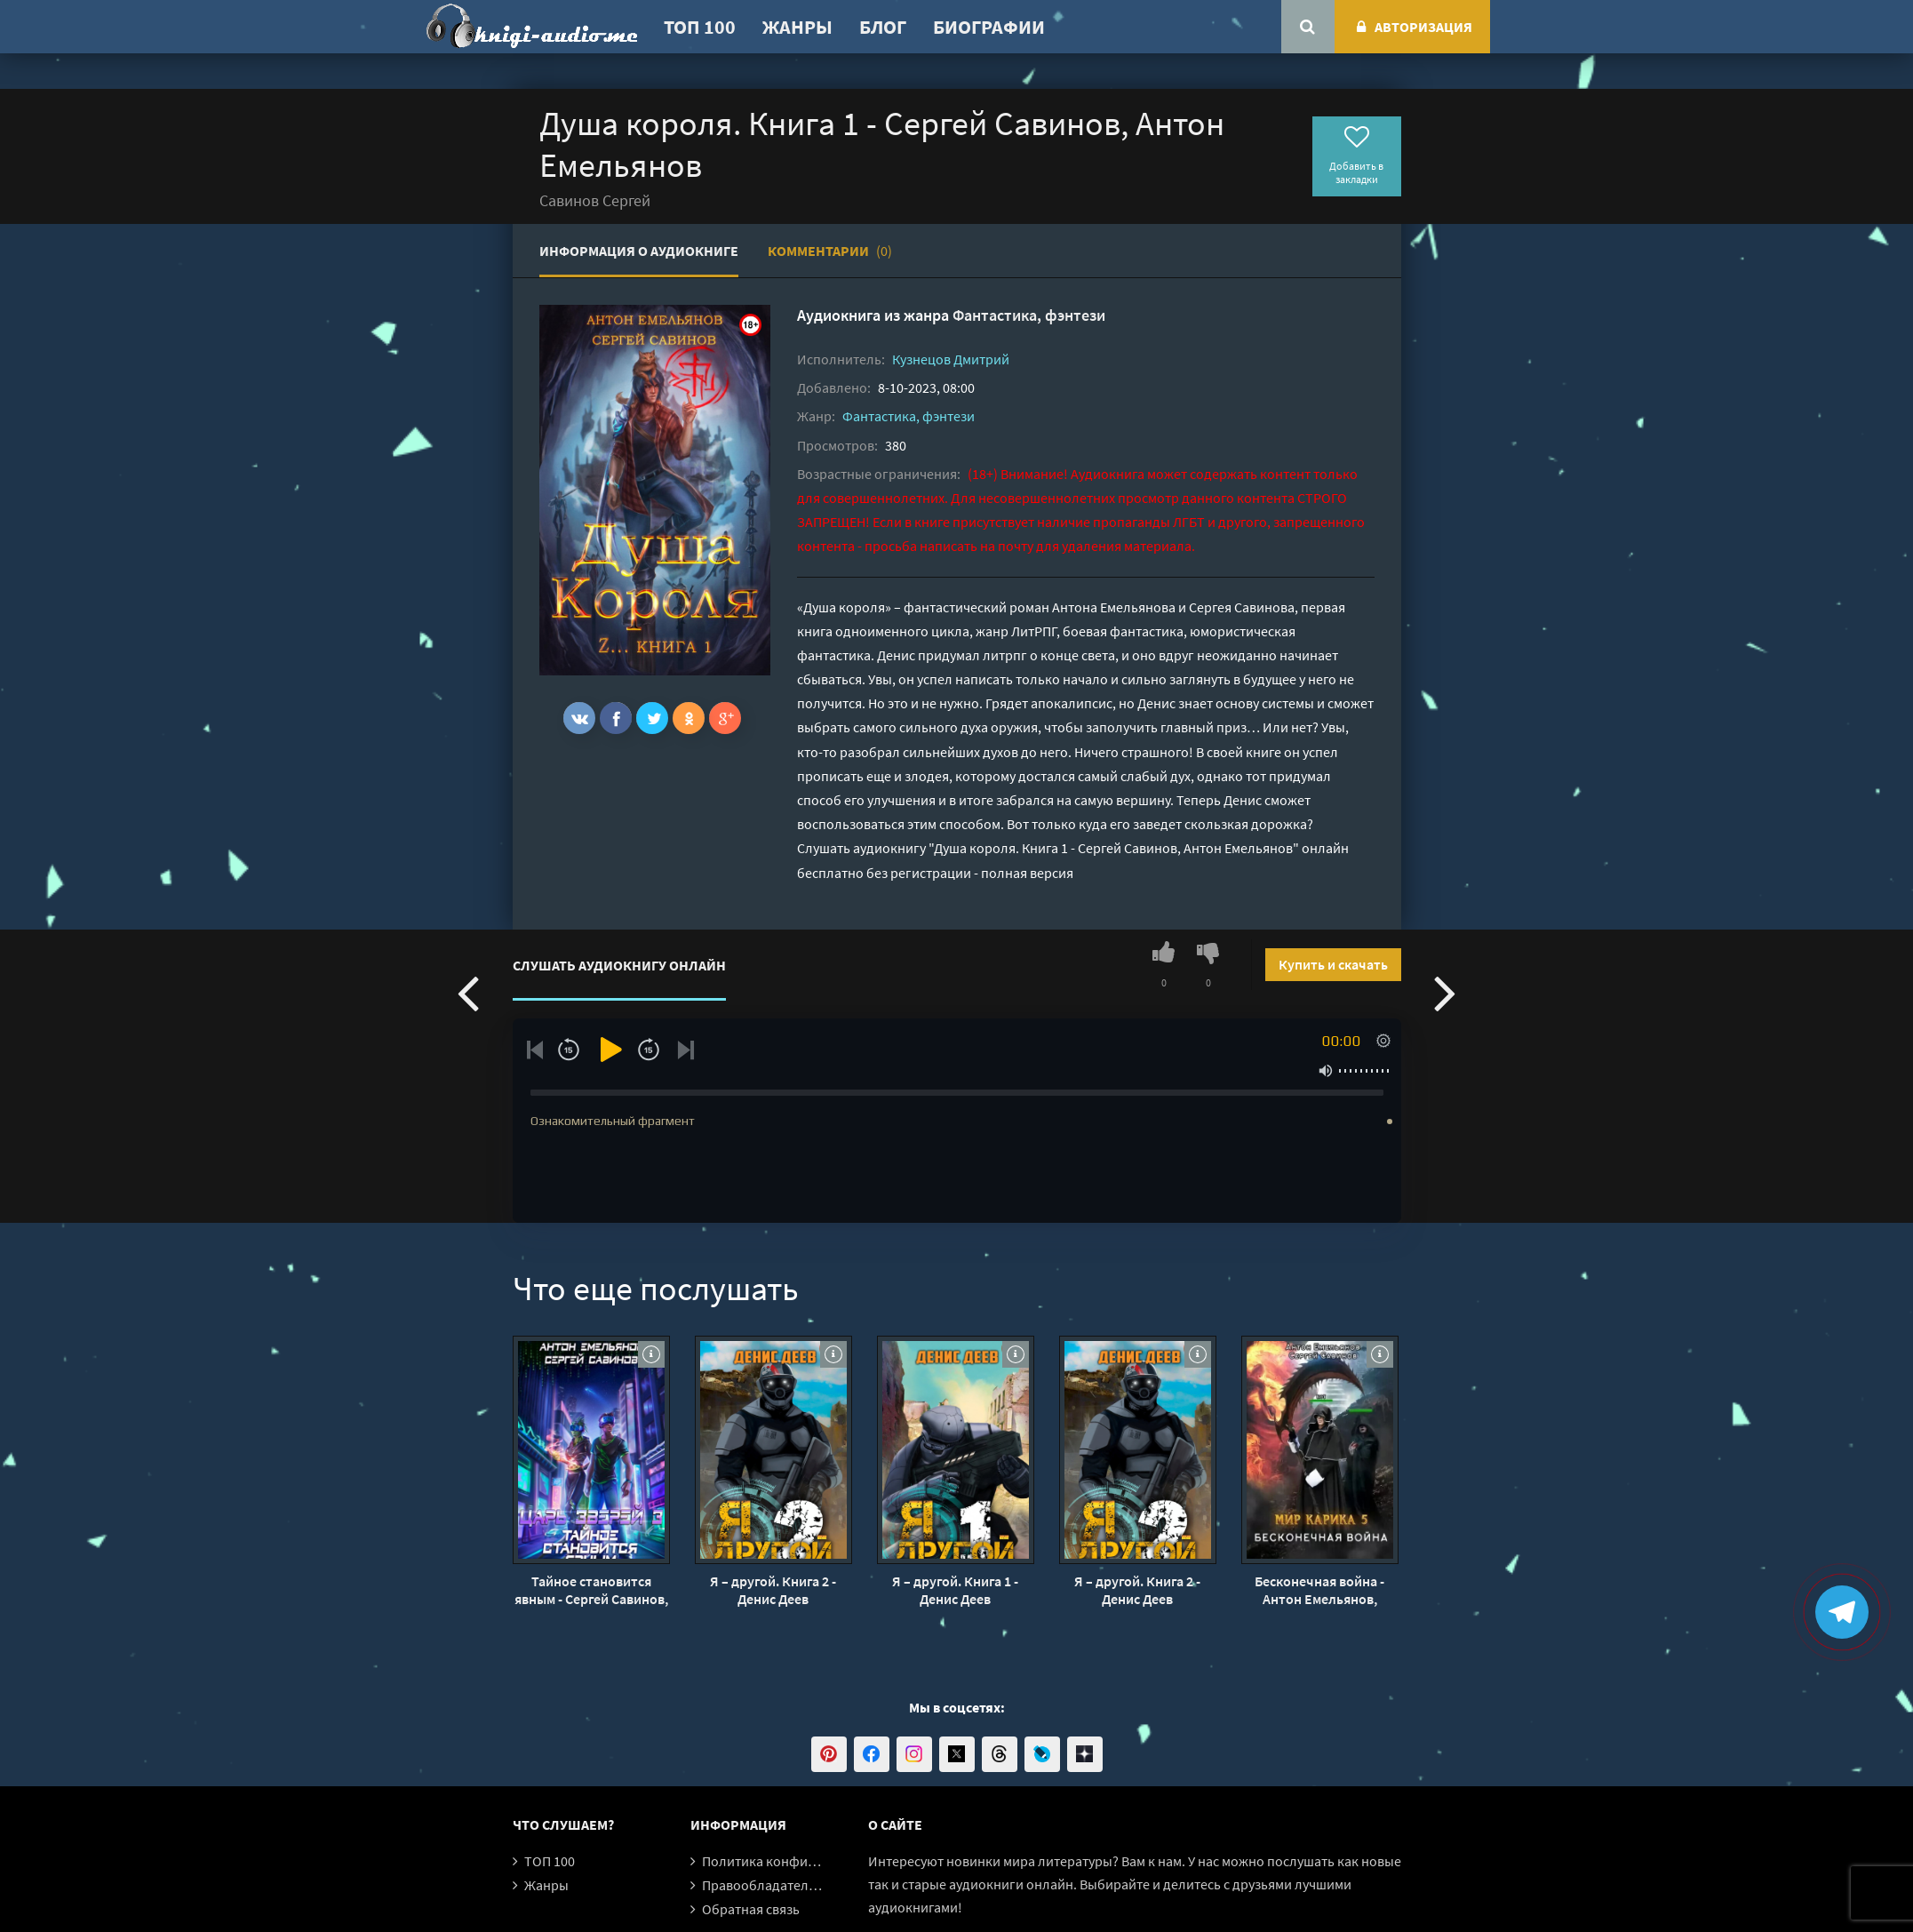 Image resolution: width=1913 pixels, height=1932 pixels. What do you see at coordinates (773, 1590) in the screenshot?
I see `Я – другой. Книга 2 - Денис Деев` at bounding box center [773, 1590].